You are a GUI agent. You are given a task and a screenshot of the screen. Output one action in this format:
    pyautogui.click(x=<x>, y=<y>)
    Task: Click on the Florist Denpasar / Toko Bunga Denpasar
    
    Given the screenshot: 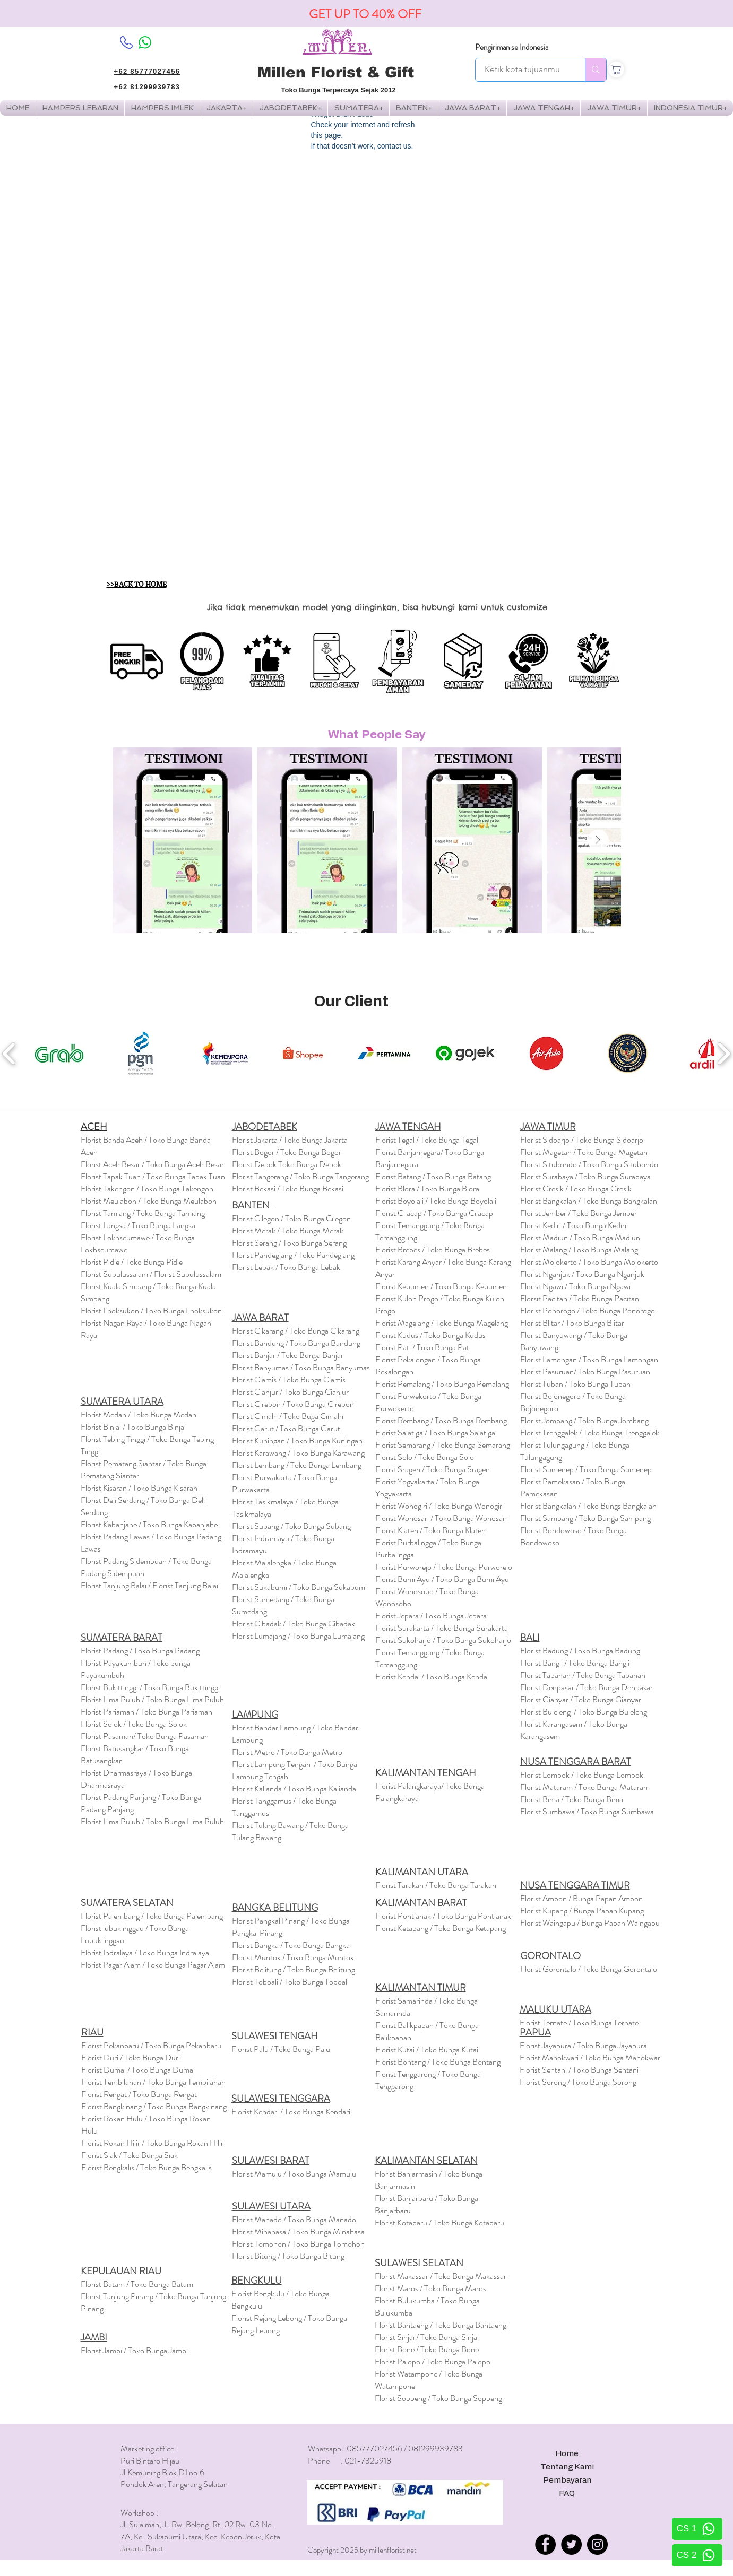 What is the action you would take?
    pyautogui.click(x=586, y=1687)
    